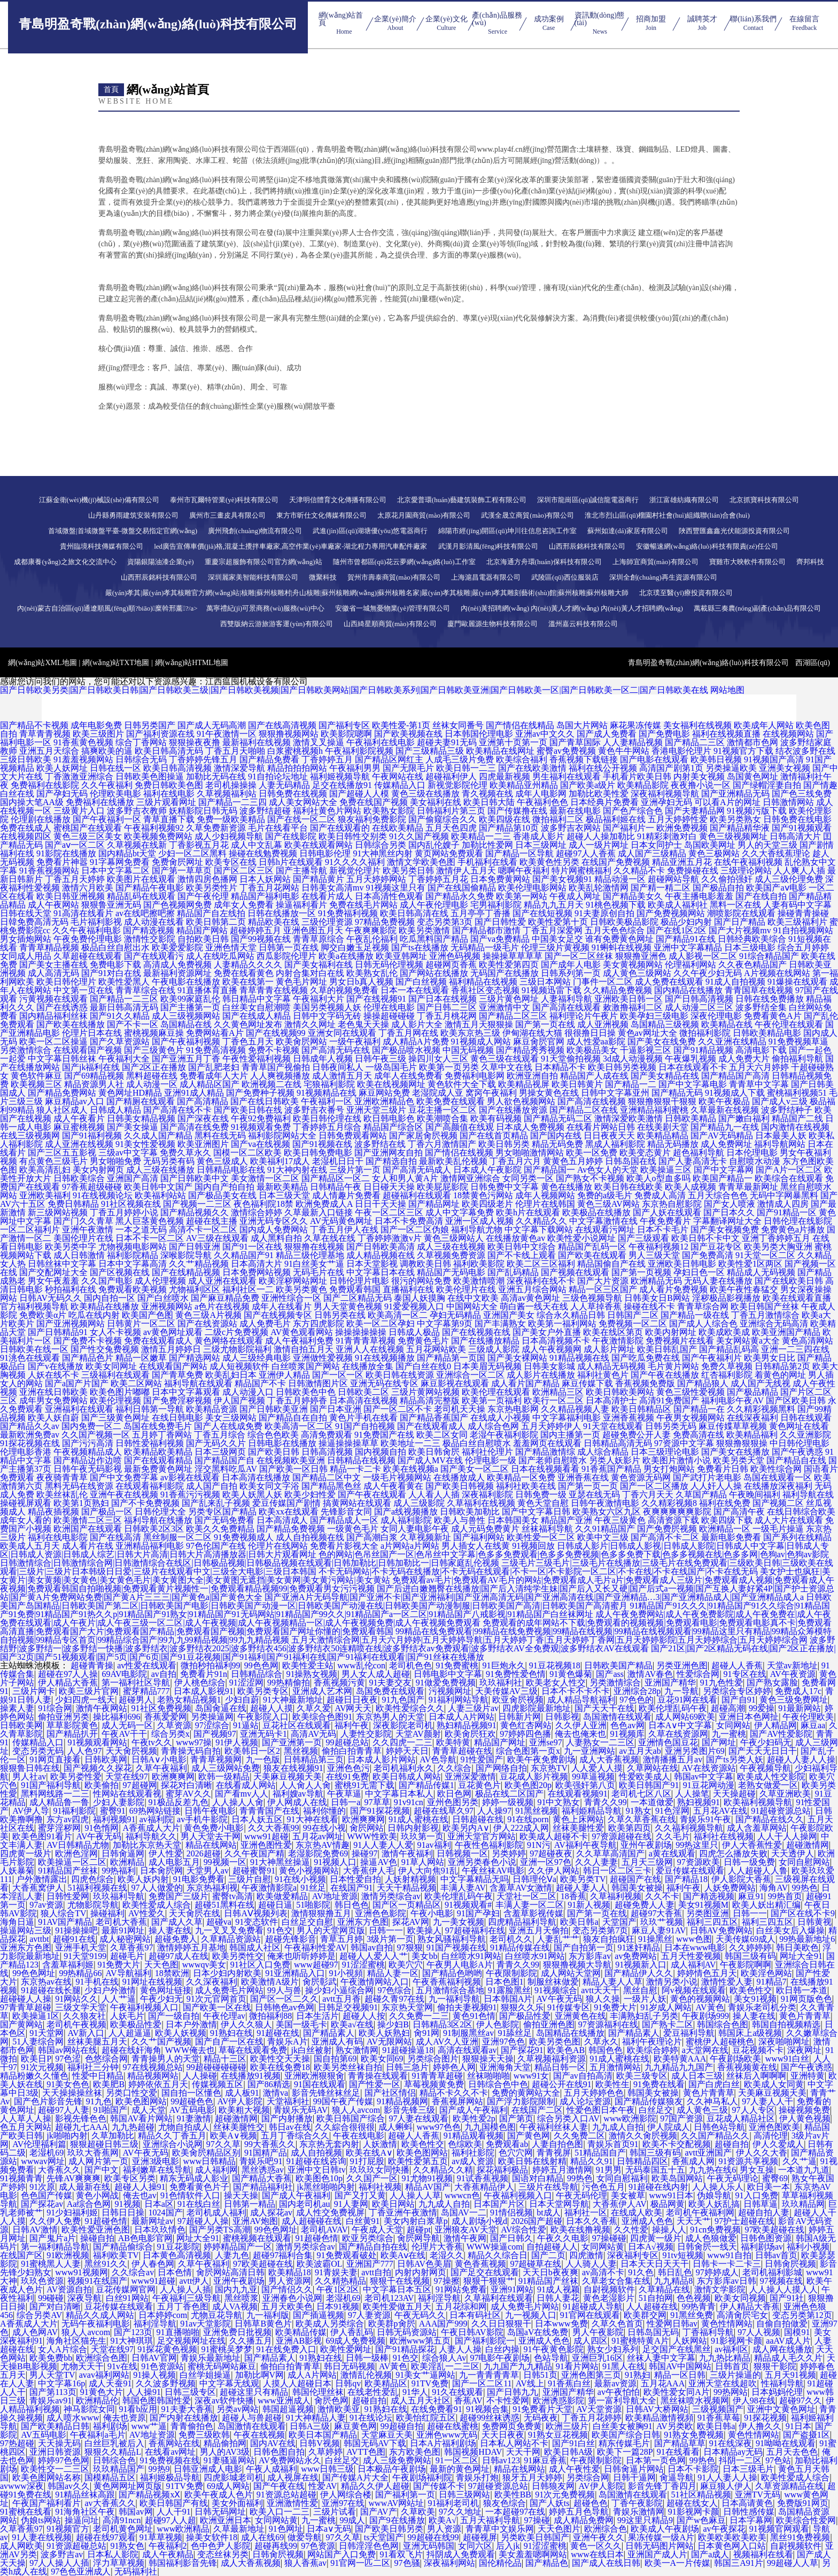 The image size is (838, 2576). What do you see at coordinates (424, 2263) in the screenshot?
I see `日韩AV色美眉` at bounding box center [424, 2263].